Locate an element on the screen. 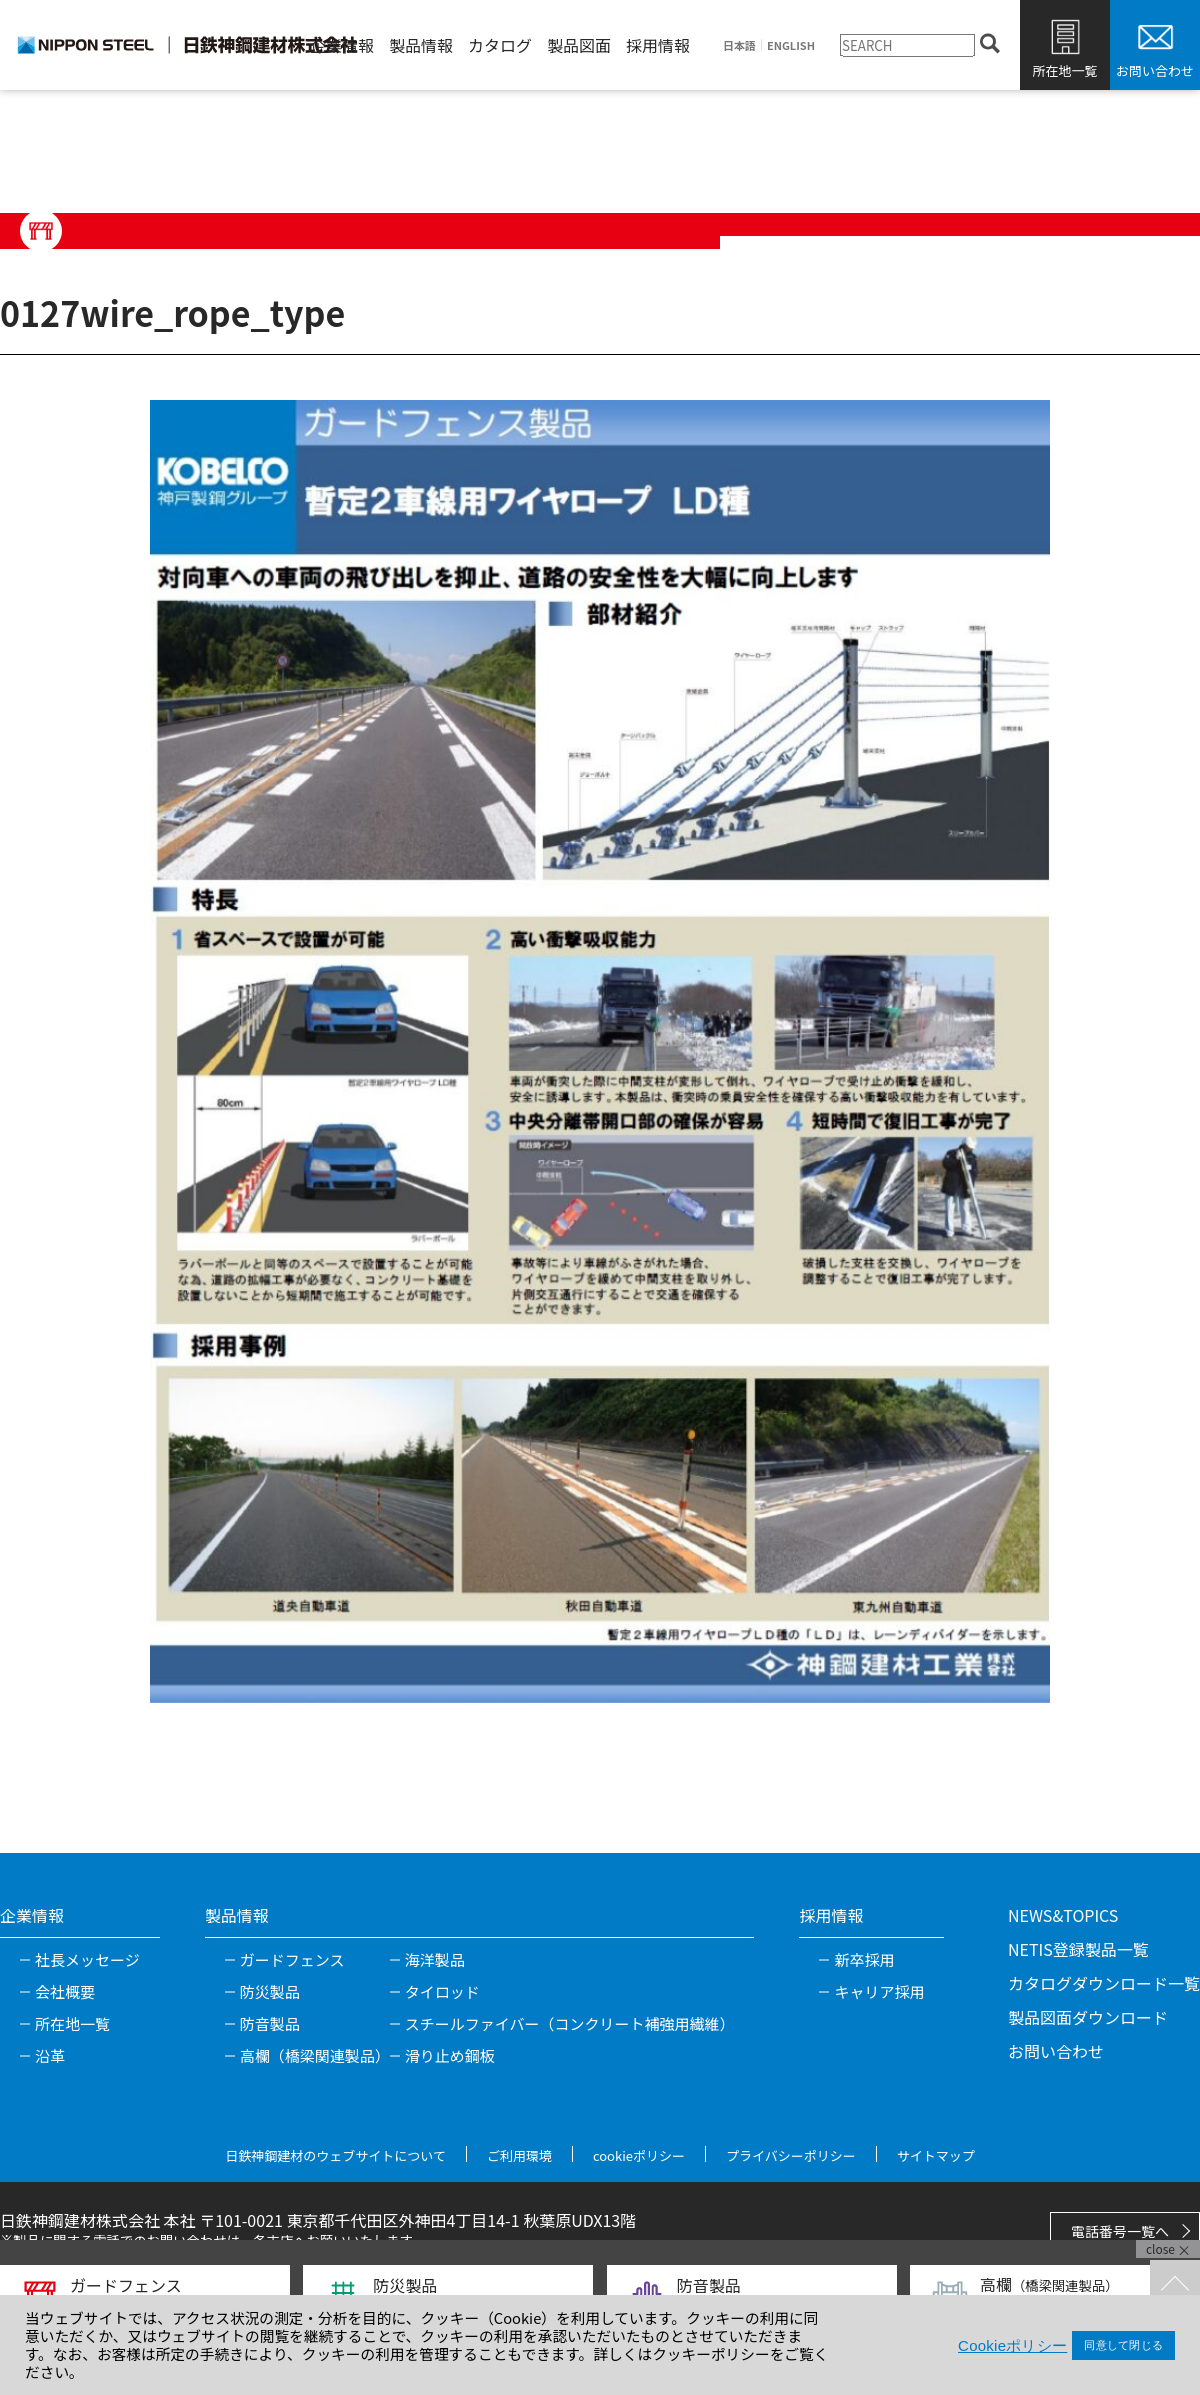 This screenshot has width=1200, height=2395. 製品図面 is located at coordinates (579, 45).